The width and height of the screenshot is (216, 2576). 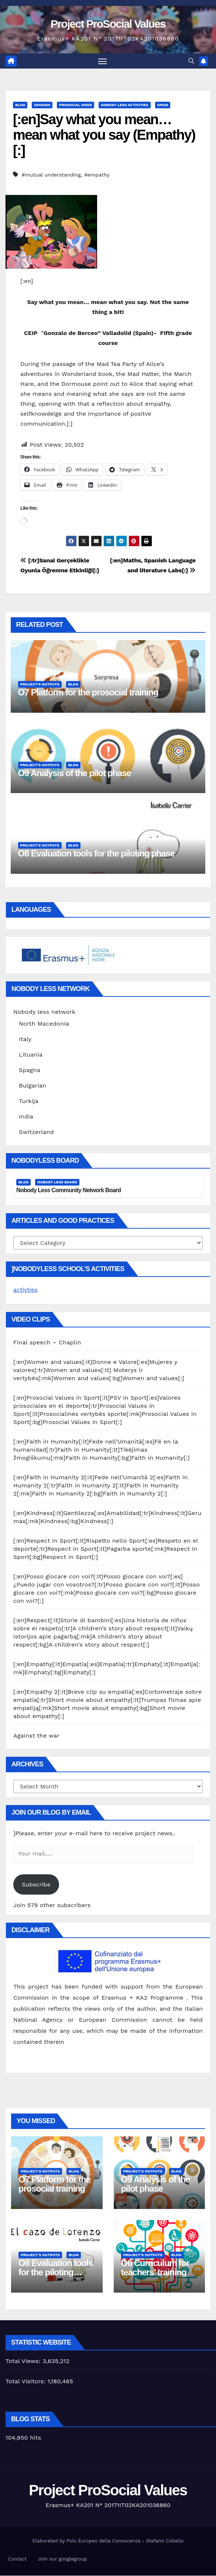 What do you see at coordinates (36, 1736) in the screenshot?
I see `Against the war` at bounding box center [36, 1736].